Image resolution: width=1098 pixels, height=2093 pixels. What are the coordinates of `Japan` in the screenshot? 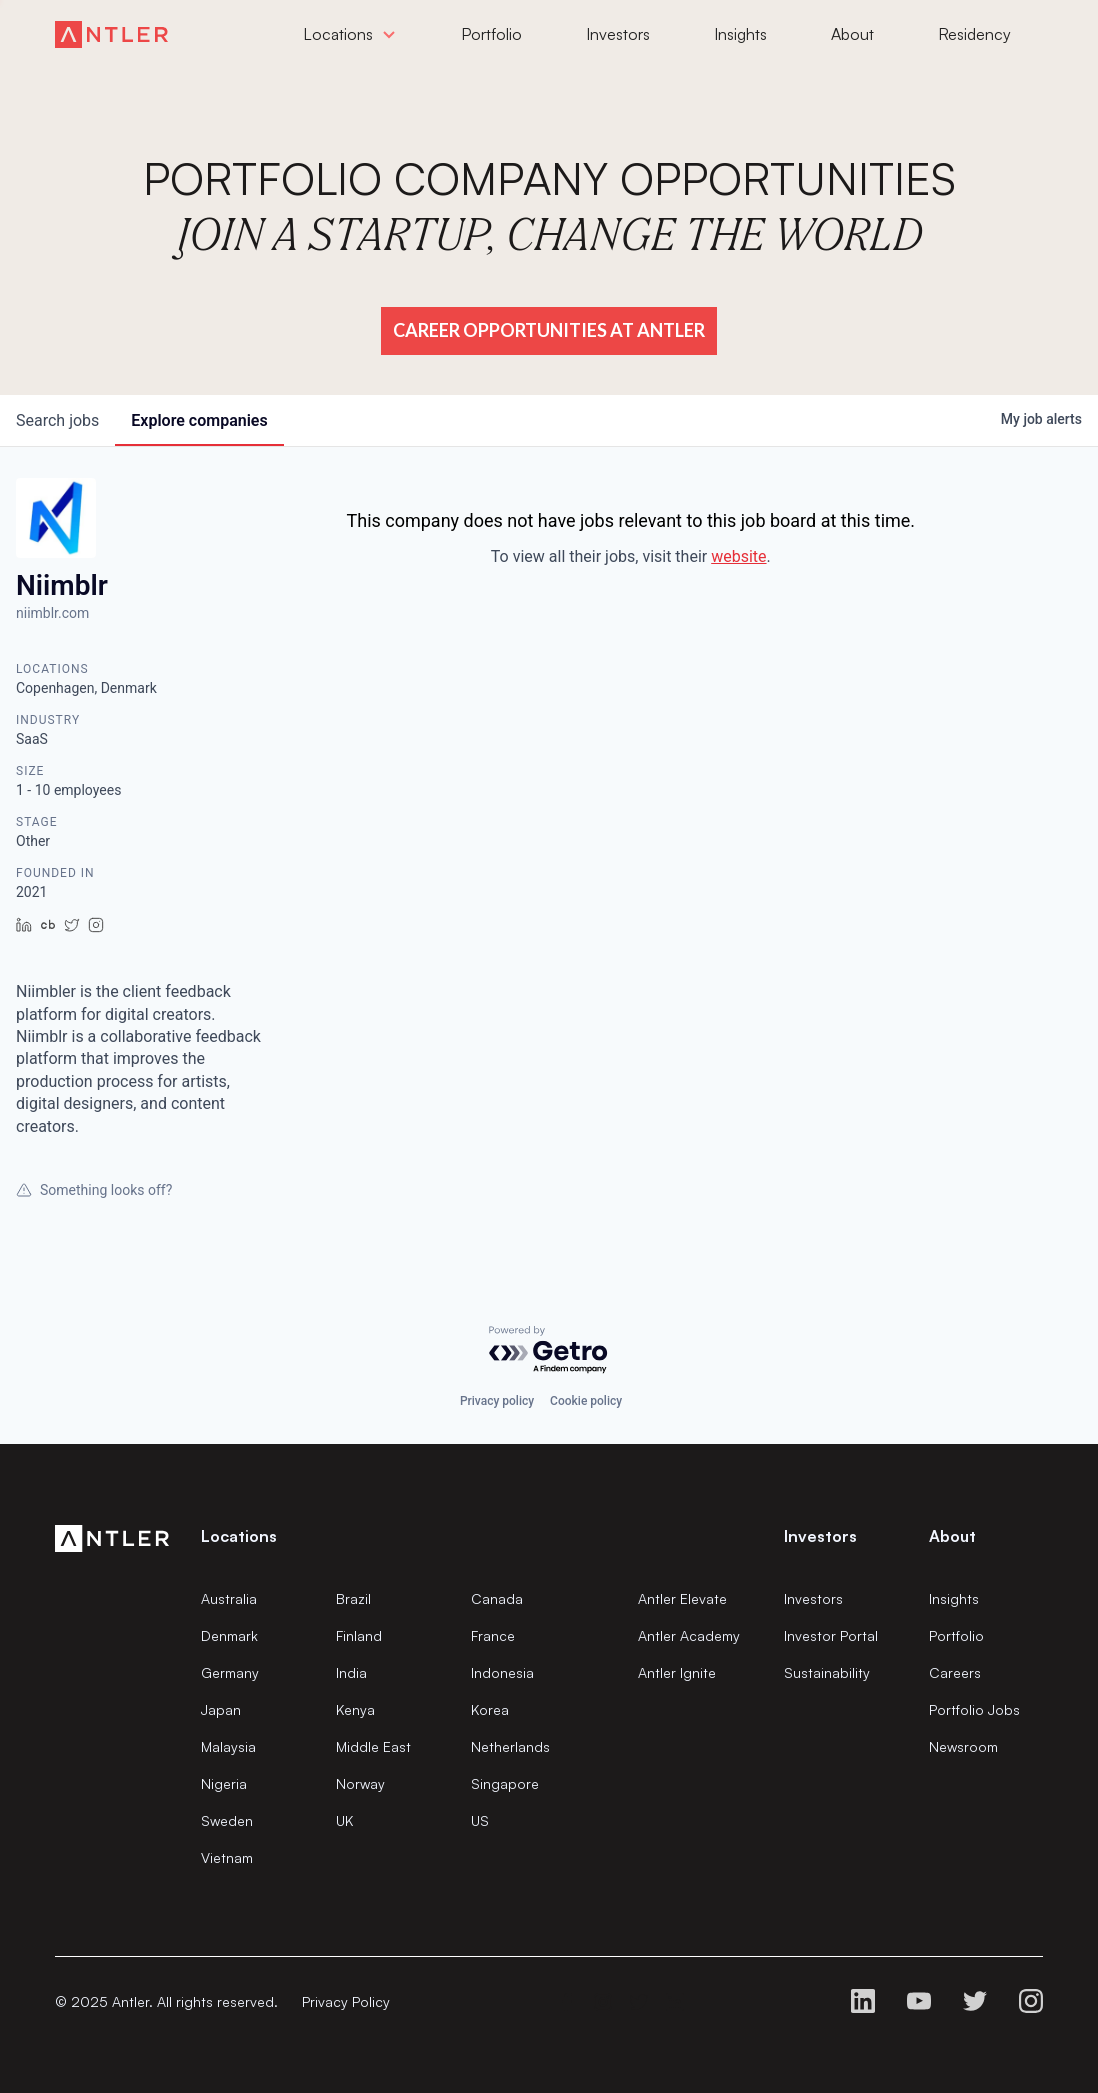 It's located at (221, 1709).